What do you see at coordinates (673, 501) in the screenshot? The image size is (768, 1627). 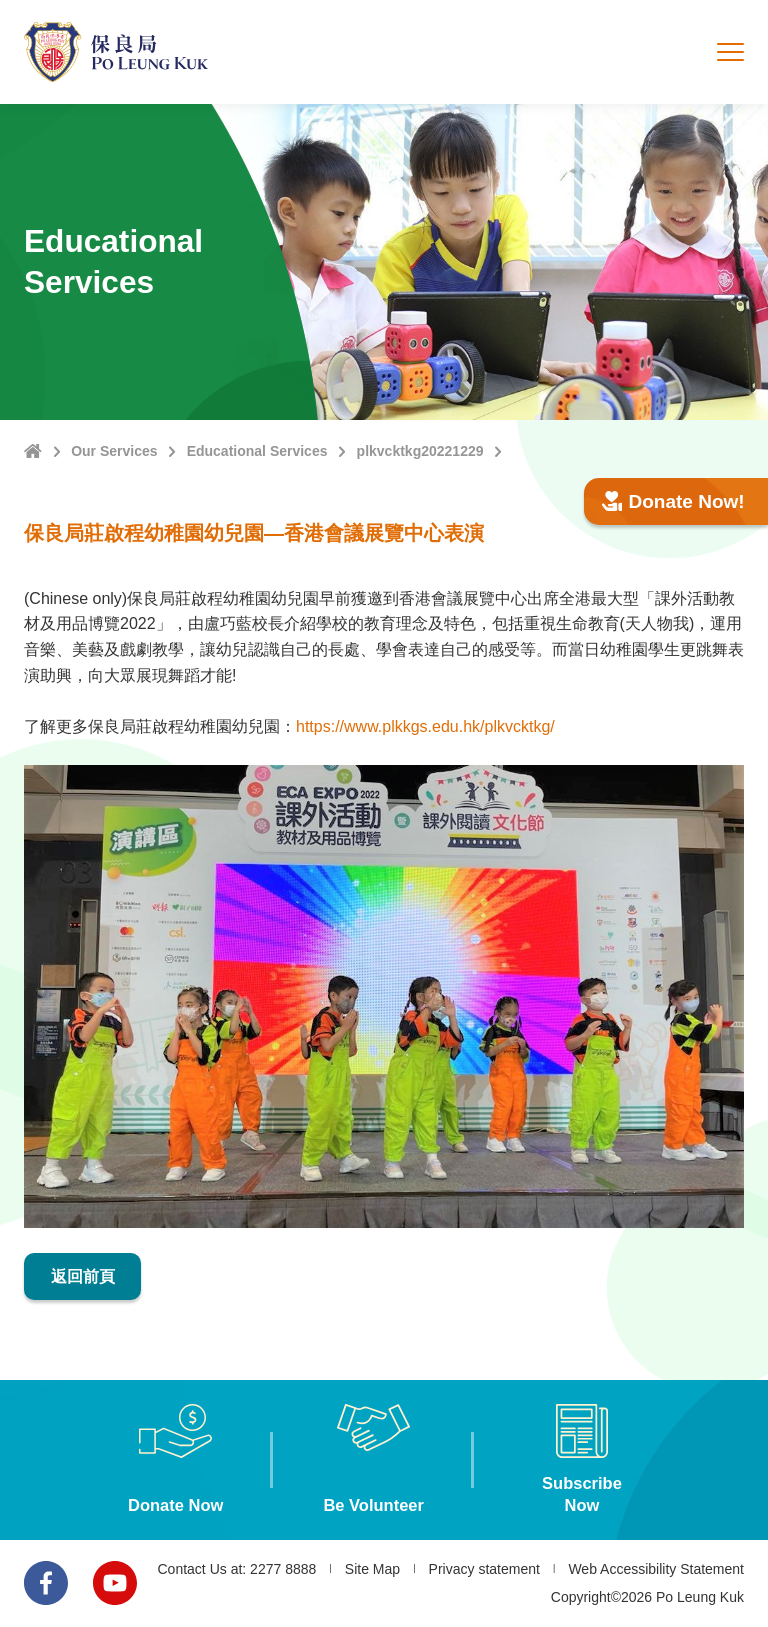 I see `Donate Now!` at bounding box center [673, 501].